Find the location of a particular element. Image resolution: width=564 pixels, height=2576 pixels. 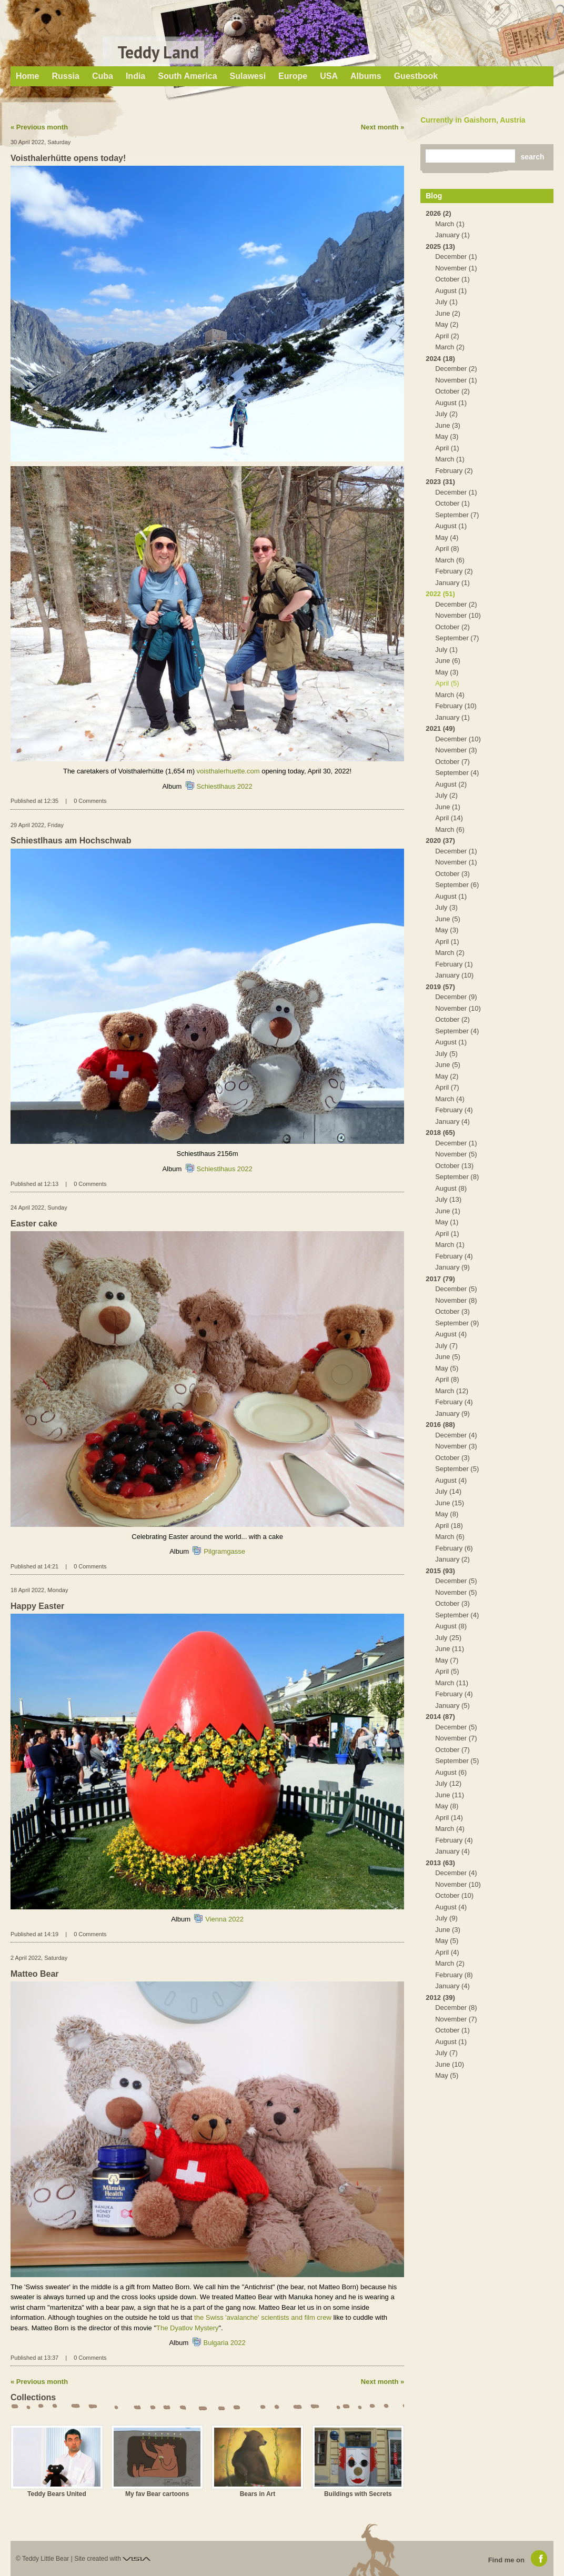

2026 (2) is located at coordinates (438, 213).